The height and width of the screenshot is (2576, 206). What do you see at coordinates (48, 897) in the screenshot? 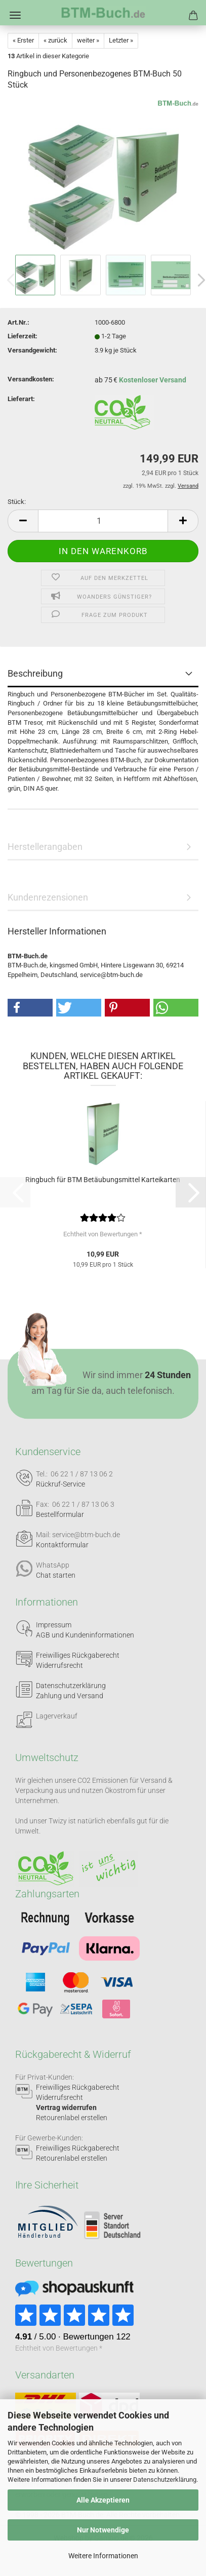
I see `Kundenrezensionen` at bounding box center [48, 897].